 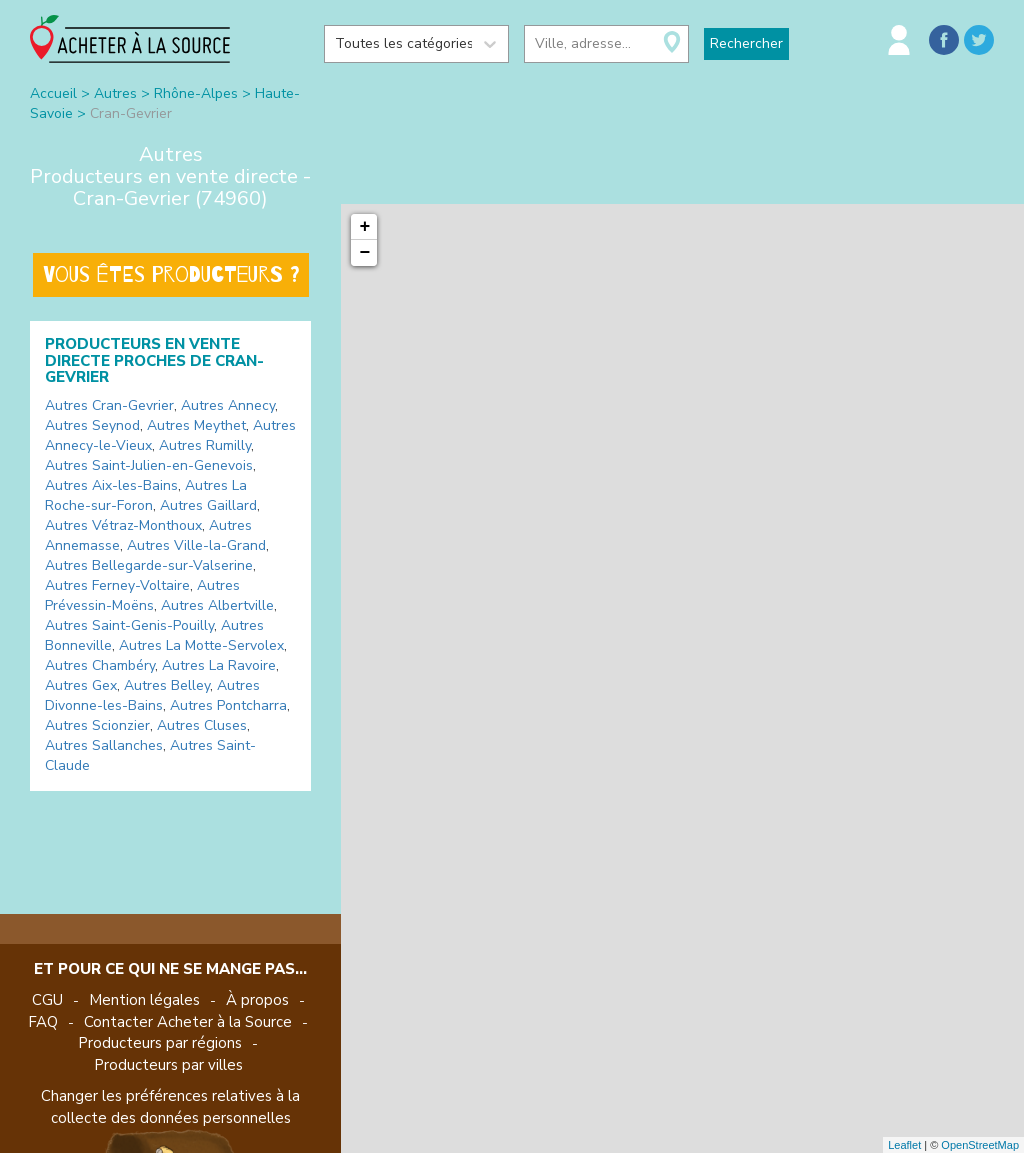 I want to click on Autres Chambéry, so click(x=100, y=665).